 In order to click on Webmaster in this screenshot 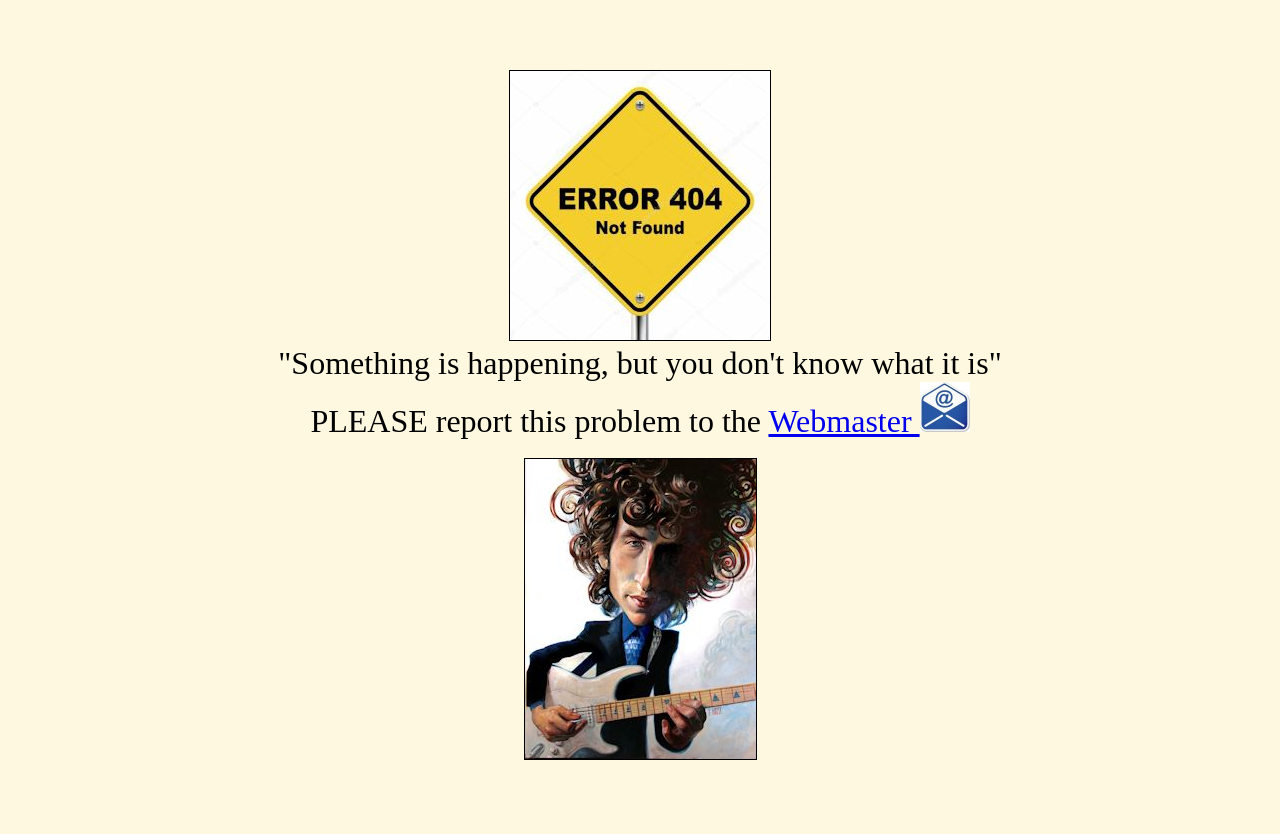, I will do `click(868, 421)`.